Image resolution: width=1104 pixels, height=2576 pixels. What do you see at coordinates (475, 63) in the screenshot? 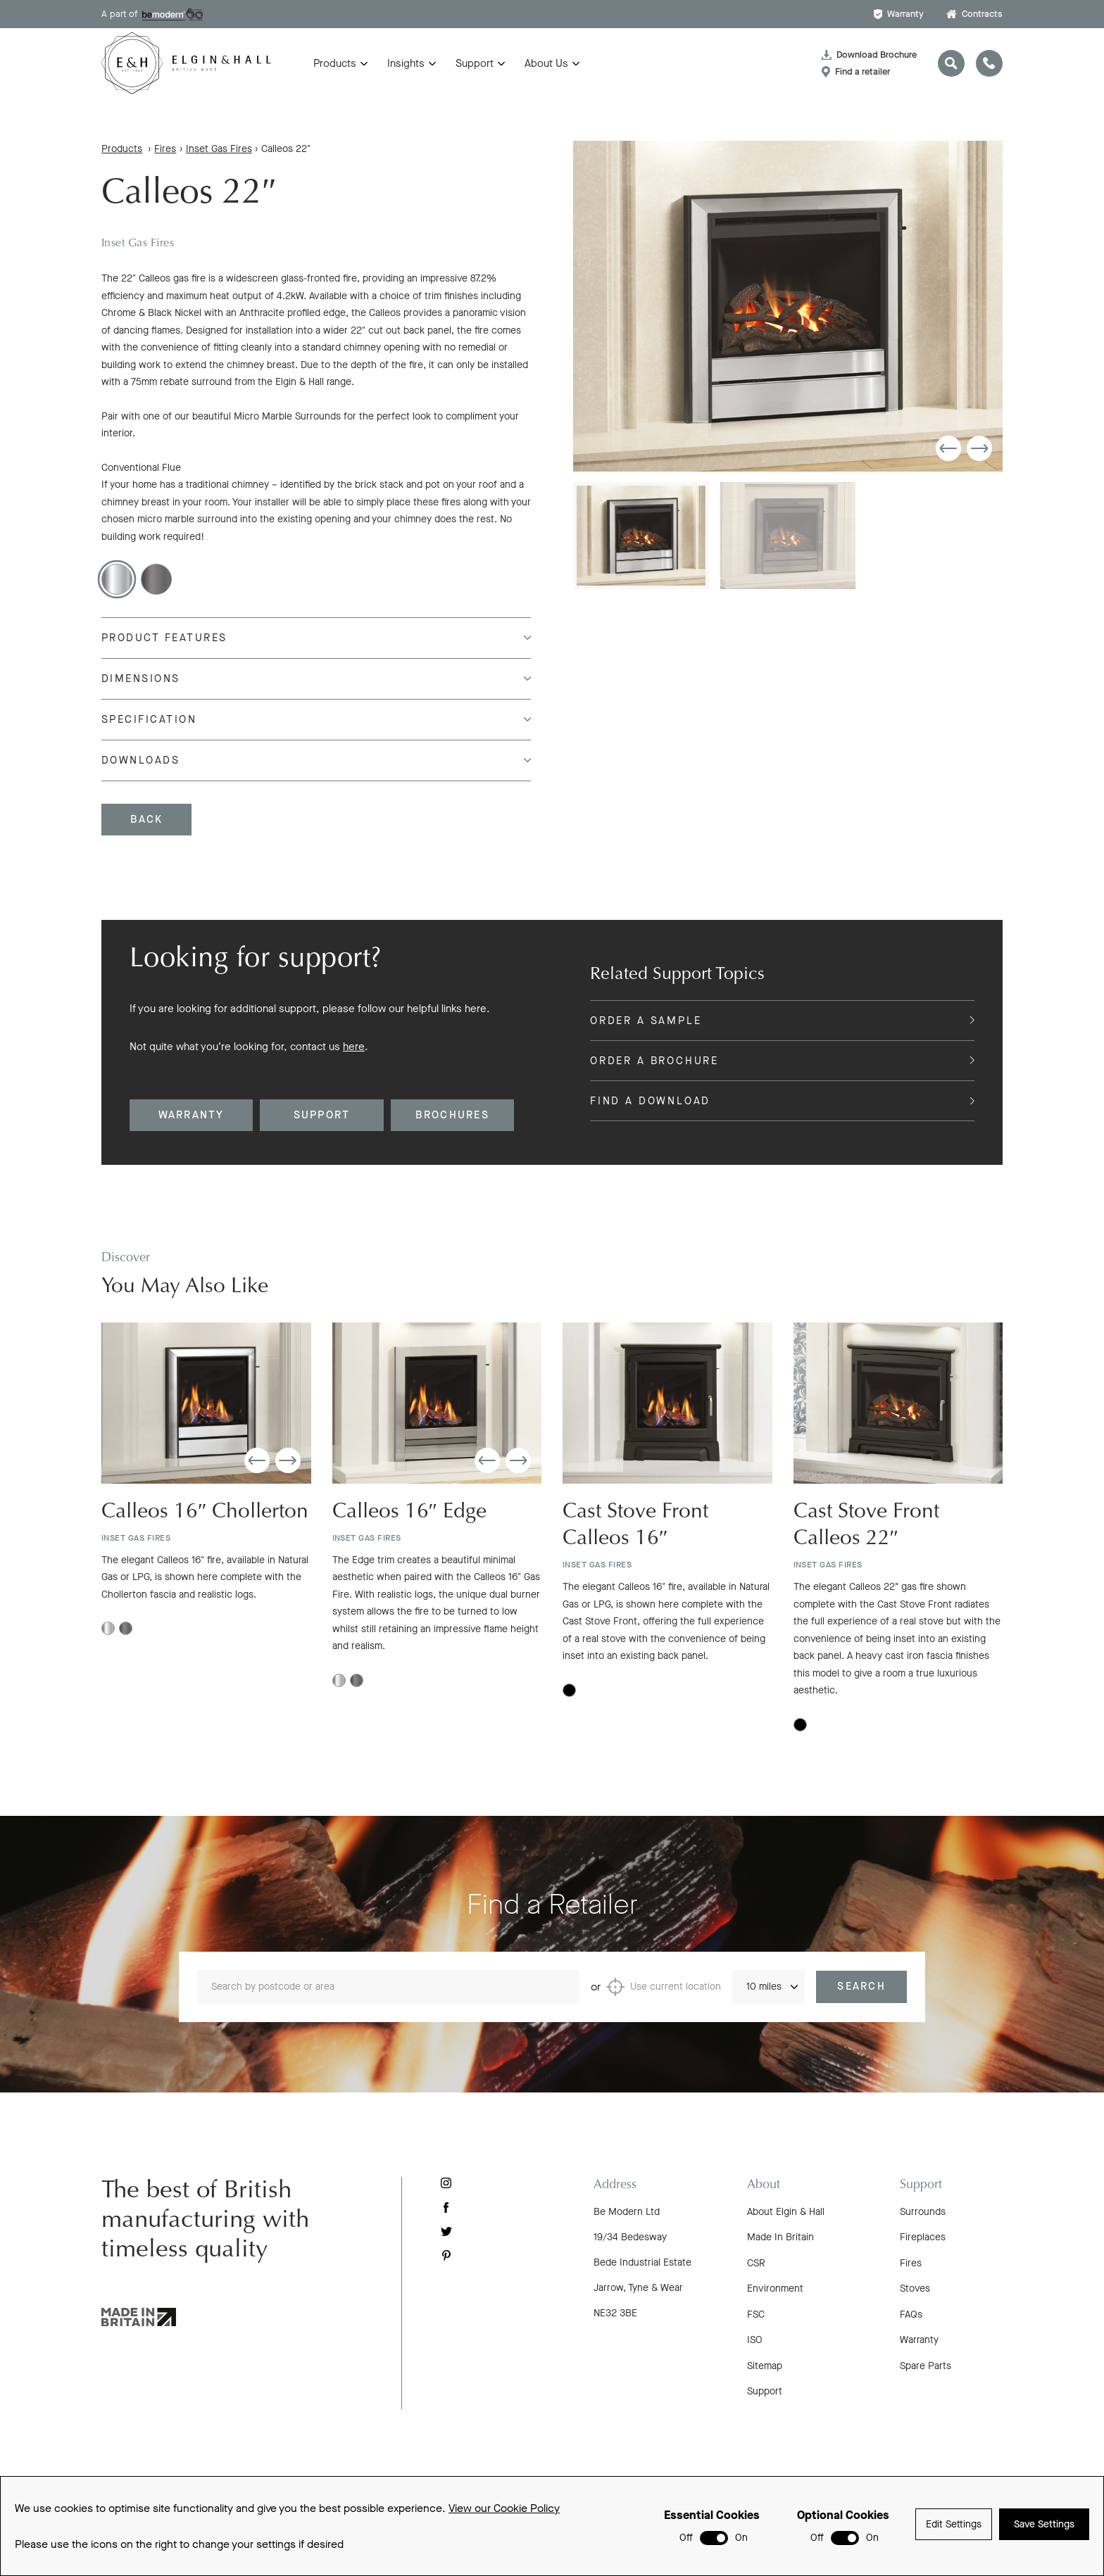
I see `Support` at bounding box center [475, 63].